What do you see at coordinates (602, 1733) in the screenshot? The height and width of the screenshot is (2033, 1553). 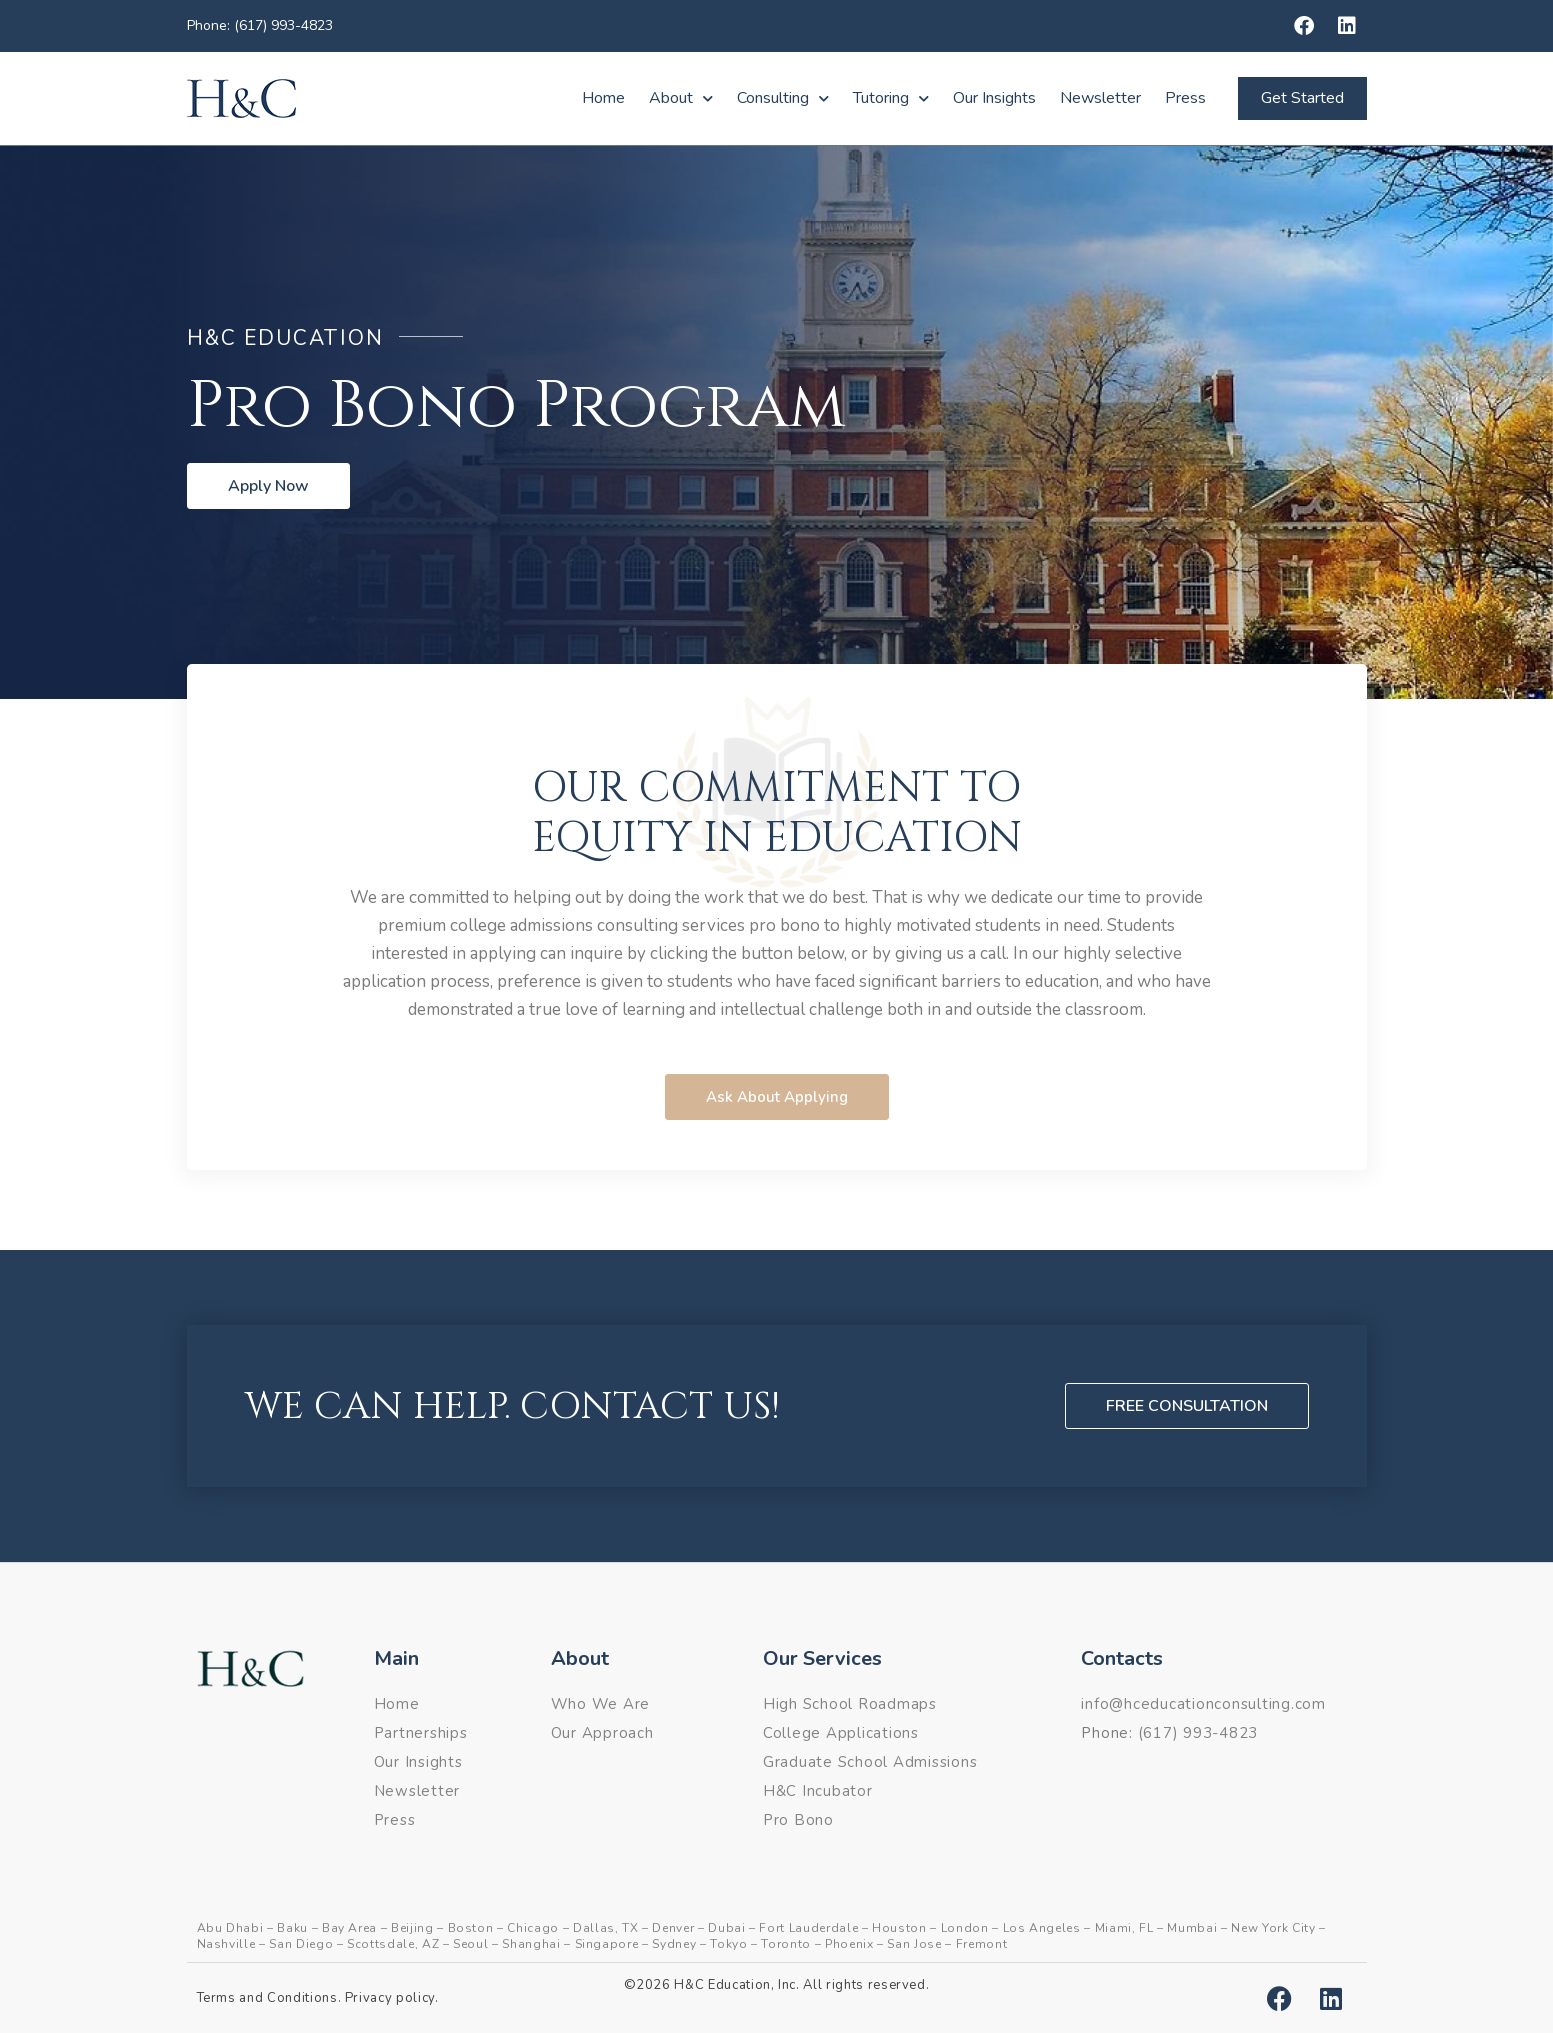 I see `Our Approach` at bounding box center [602, 1733].